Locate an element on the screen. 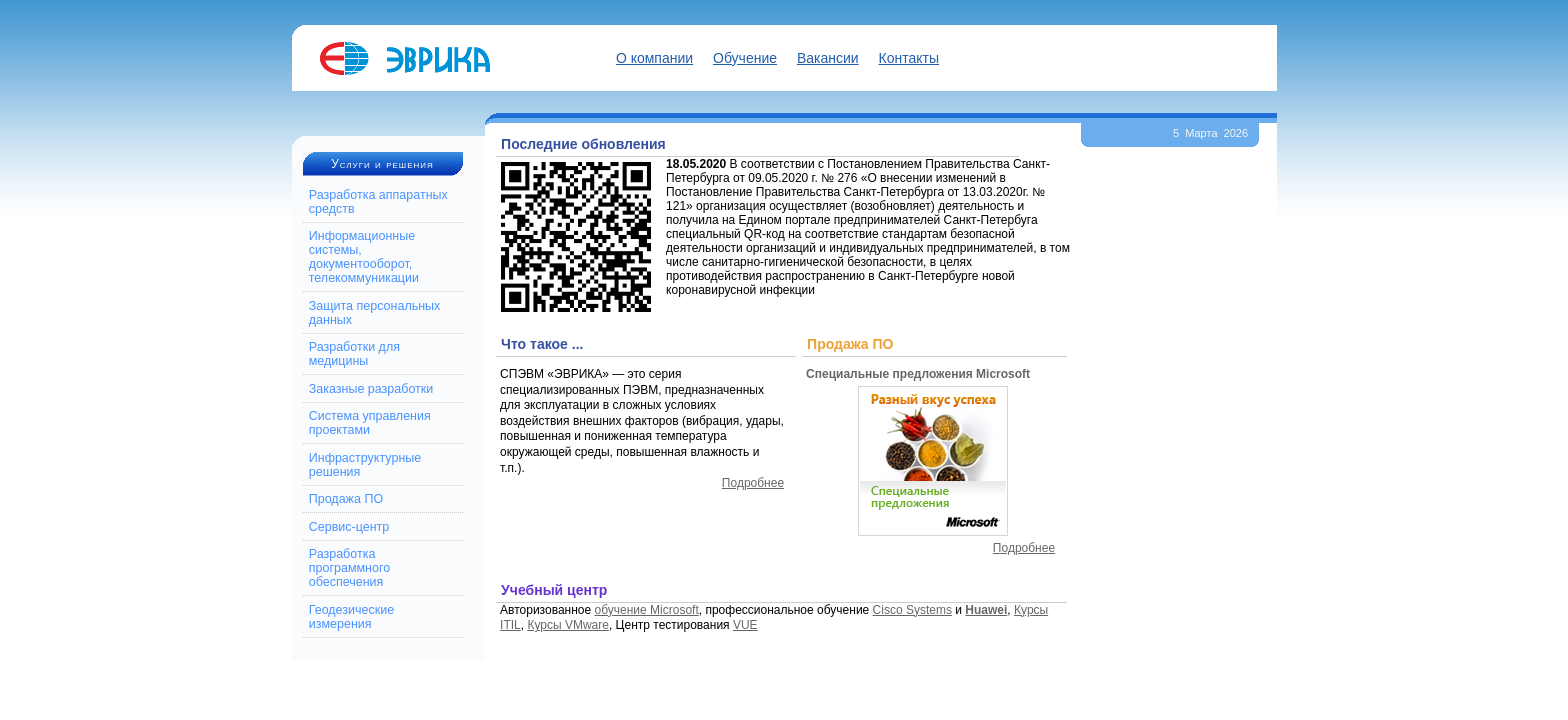 Image resolution: width=1568 pixels, height=720 pixels. Система управления проектами is located at coordinates (370, 423).